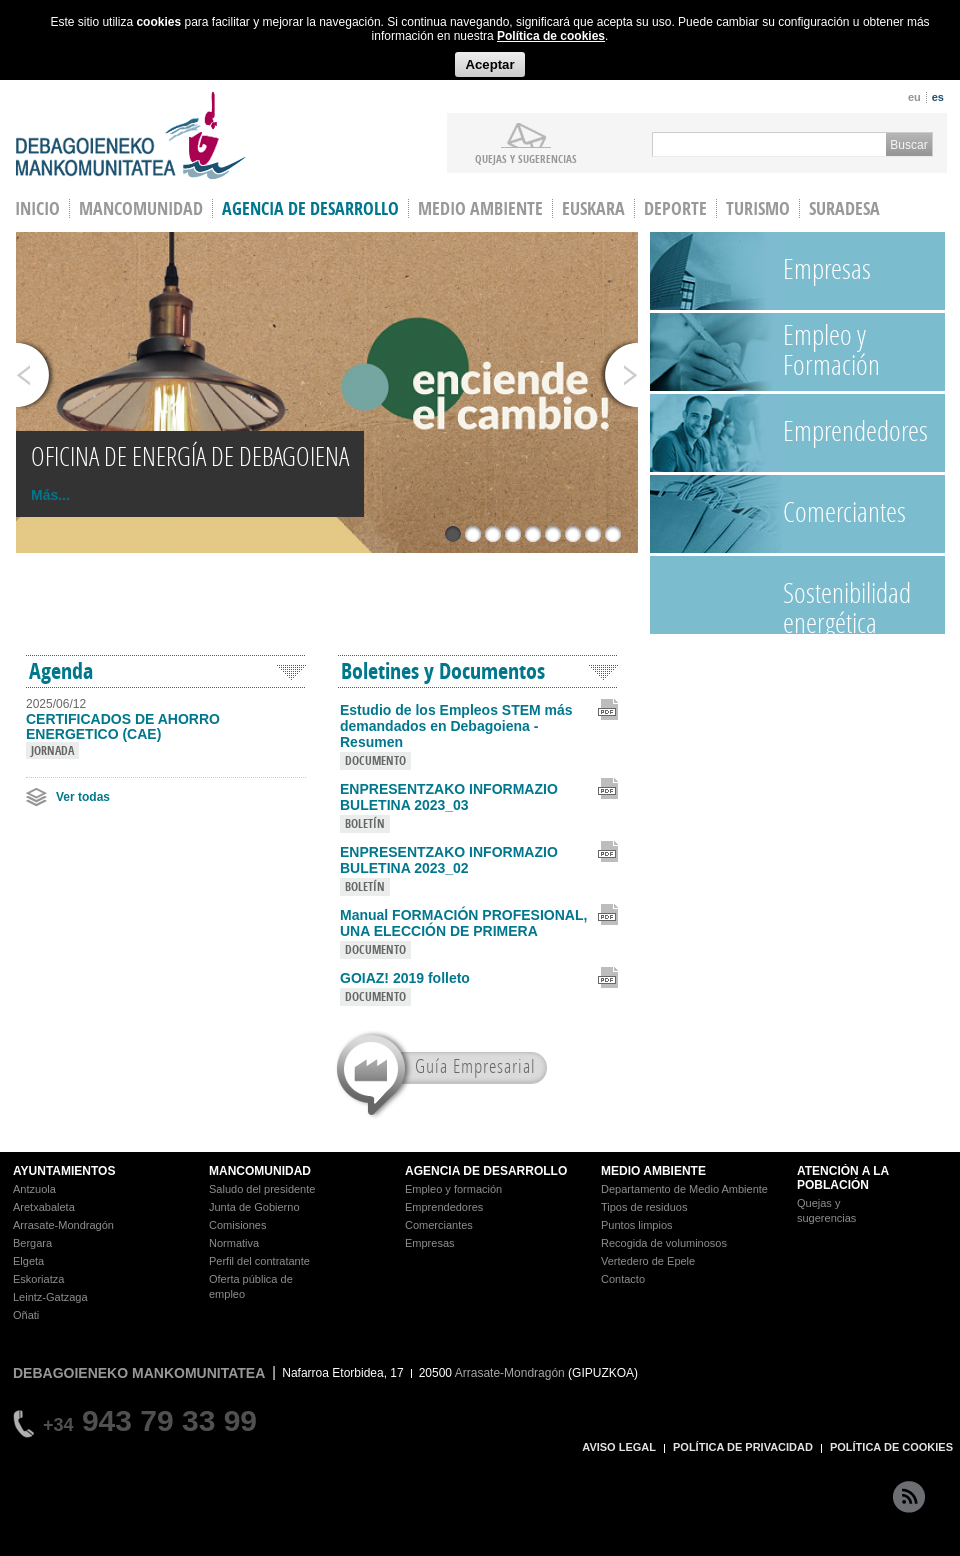 The image size is (960, 1556). Describe the element at coordinates (123, 727) in the screenshot. I see `CERTIFICADOS DE AHORRO ENERGETICO (CAE)` at that location.